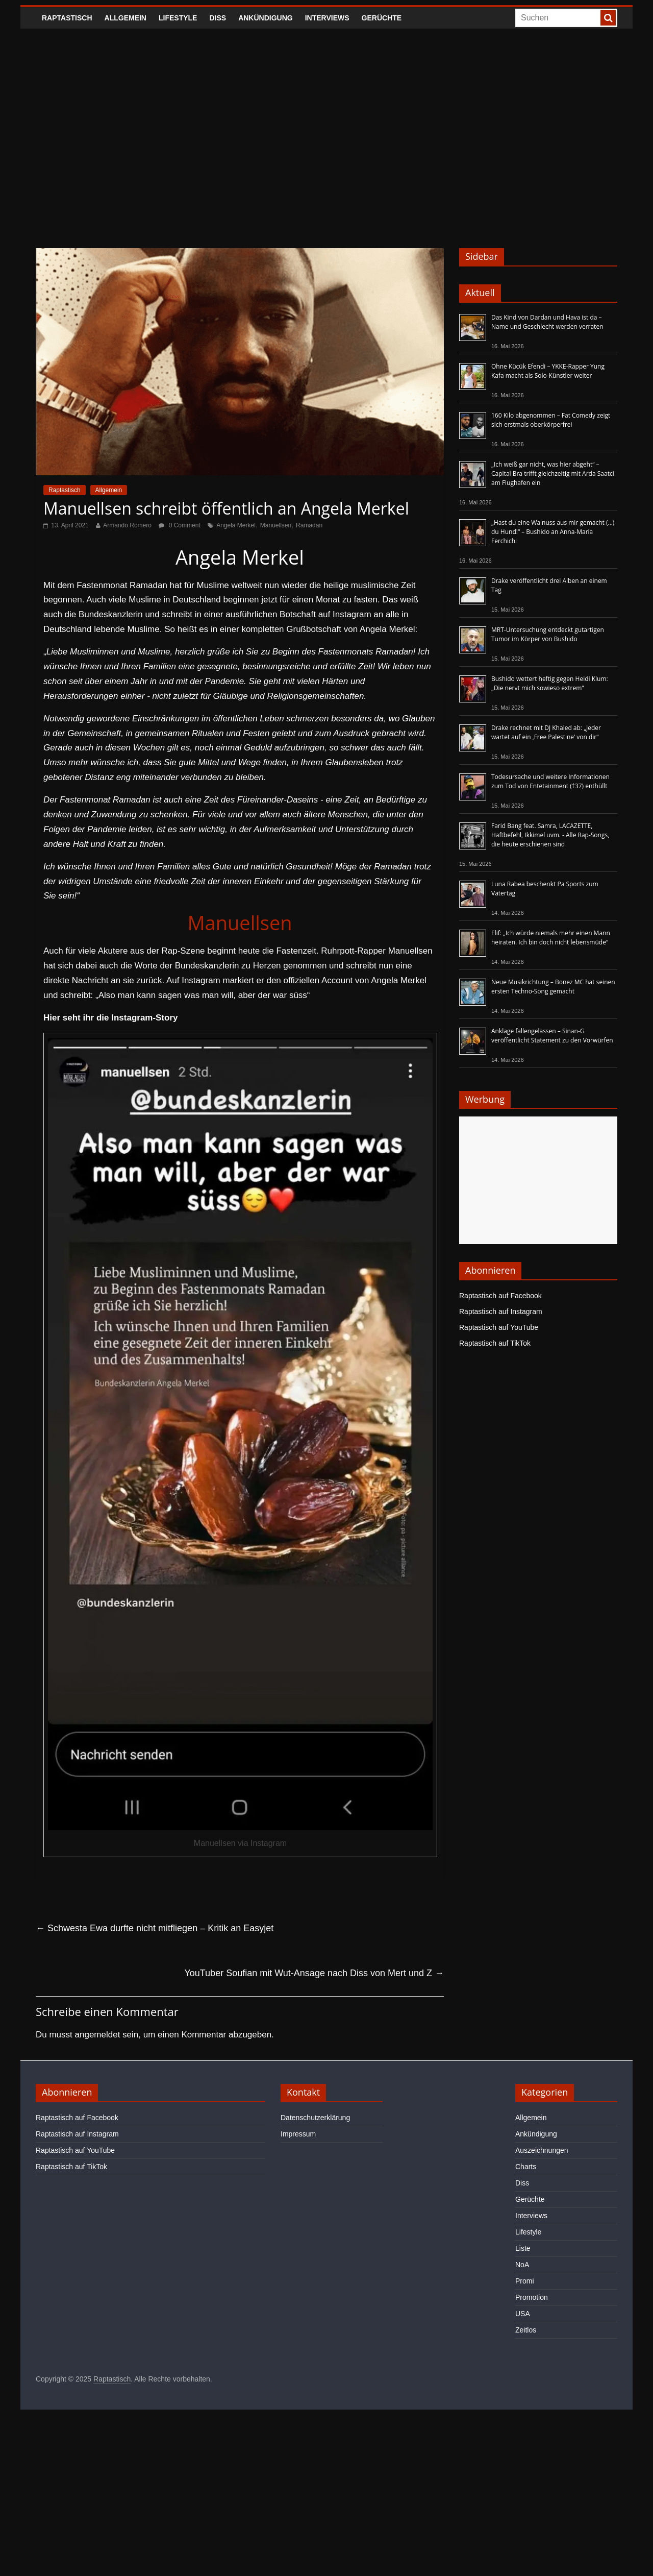  Describe the element at coordinates (265, 18) in the screenshot. I see `Ankündigung` at that location.